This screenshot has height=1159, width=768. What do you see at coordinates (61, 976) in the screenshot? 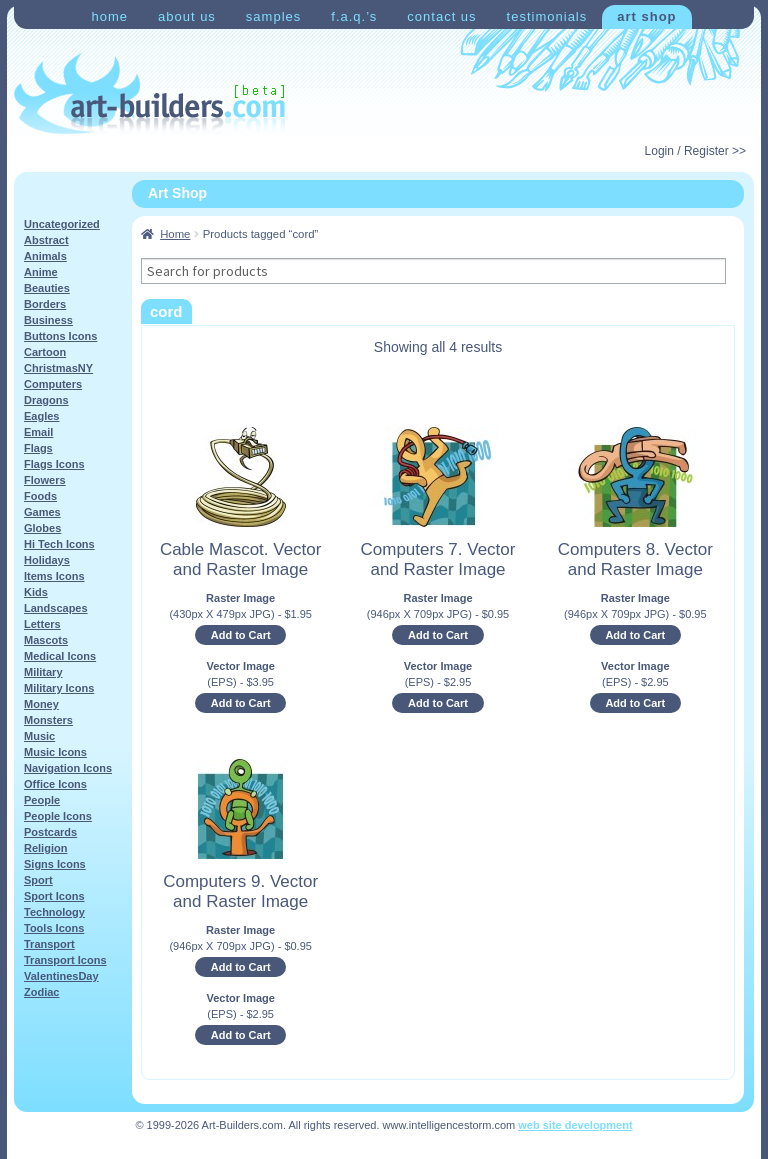
I see `ValentinesDay` at bounding box center [61, 976].